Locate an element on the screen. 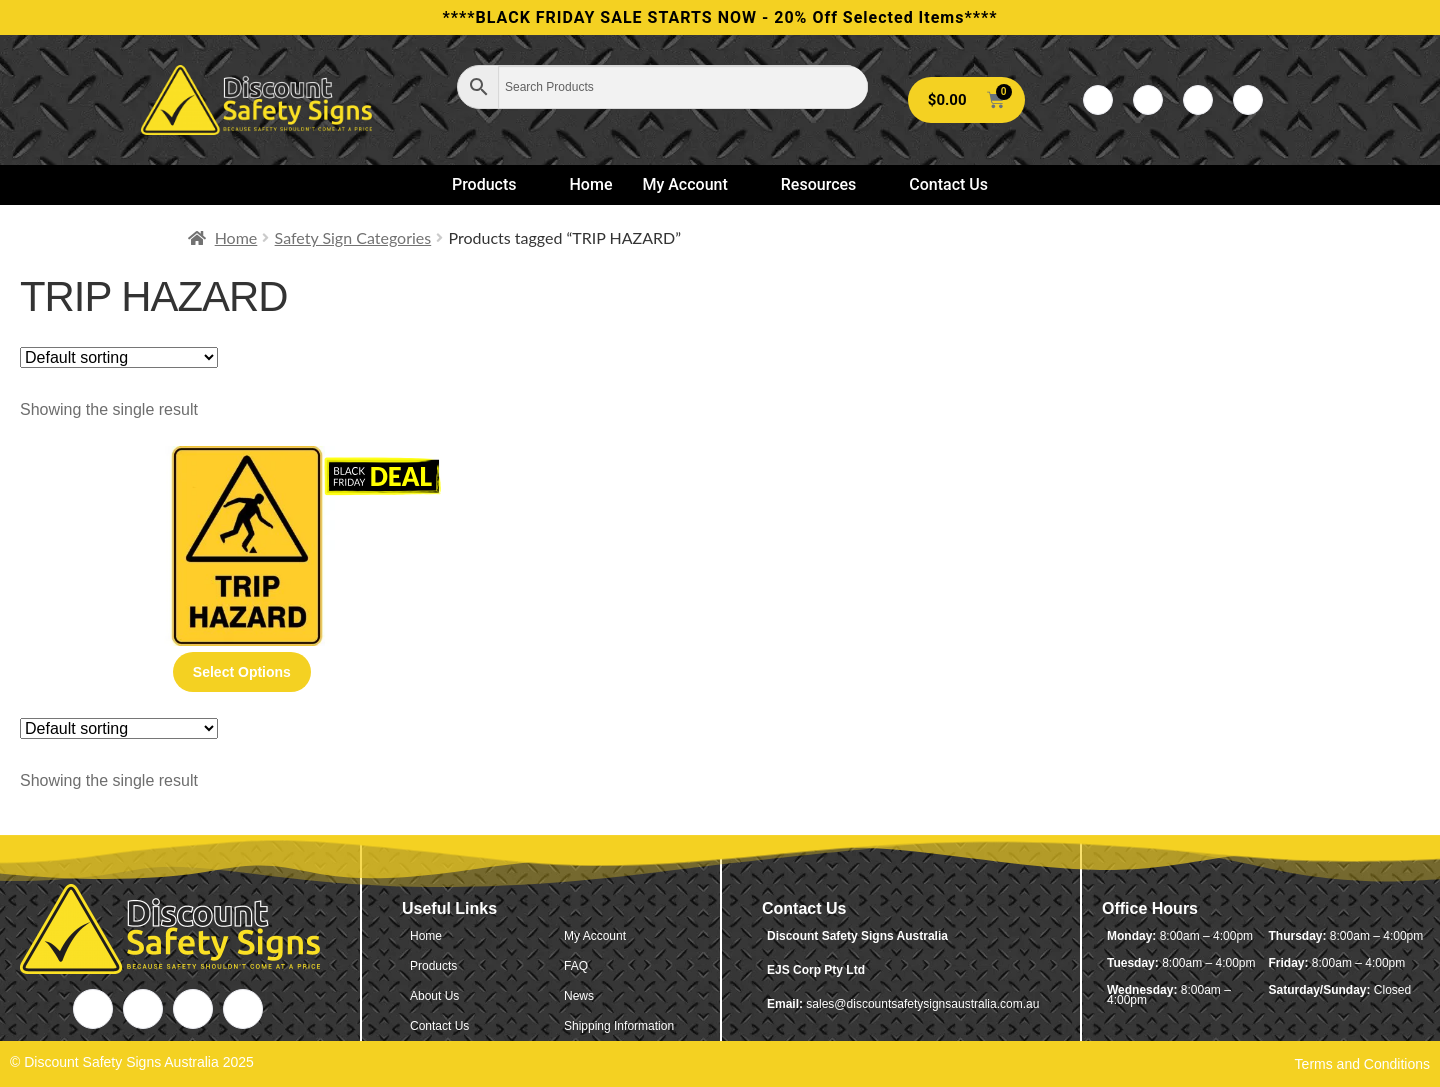 Image resolution: width=1440 pixels, height=1087 pixels. Contact Us is located at coordinates (948, 184).